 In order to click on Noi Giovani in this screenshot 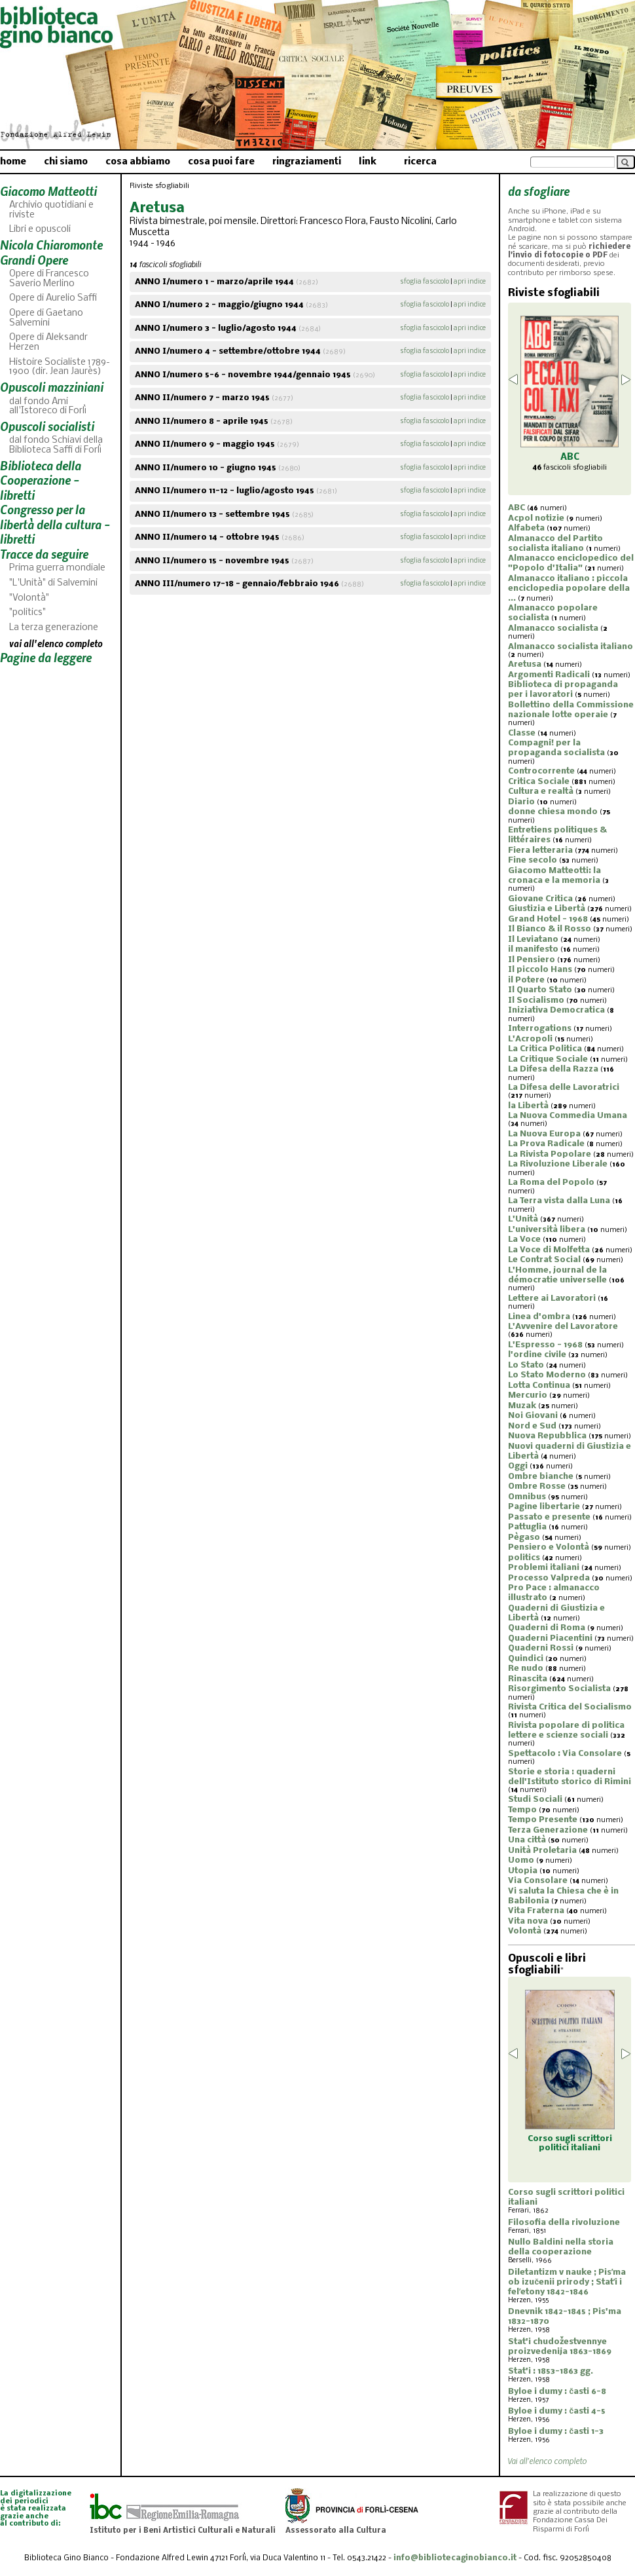, I will do `click(533, 1415)`.